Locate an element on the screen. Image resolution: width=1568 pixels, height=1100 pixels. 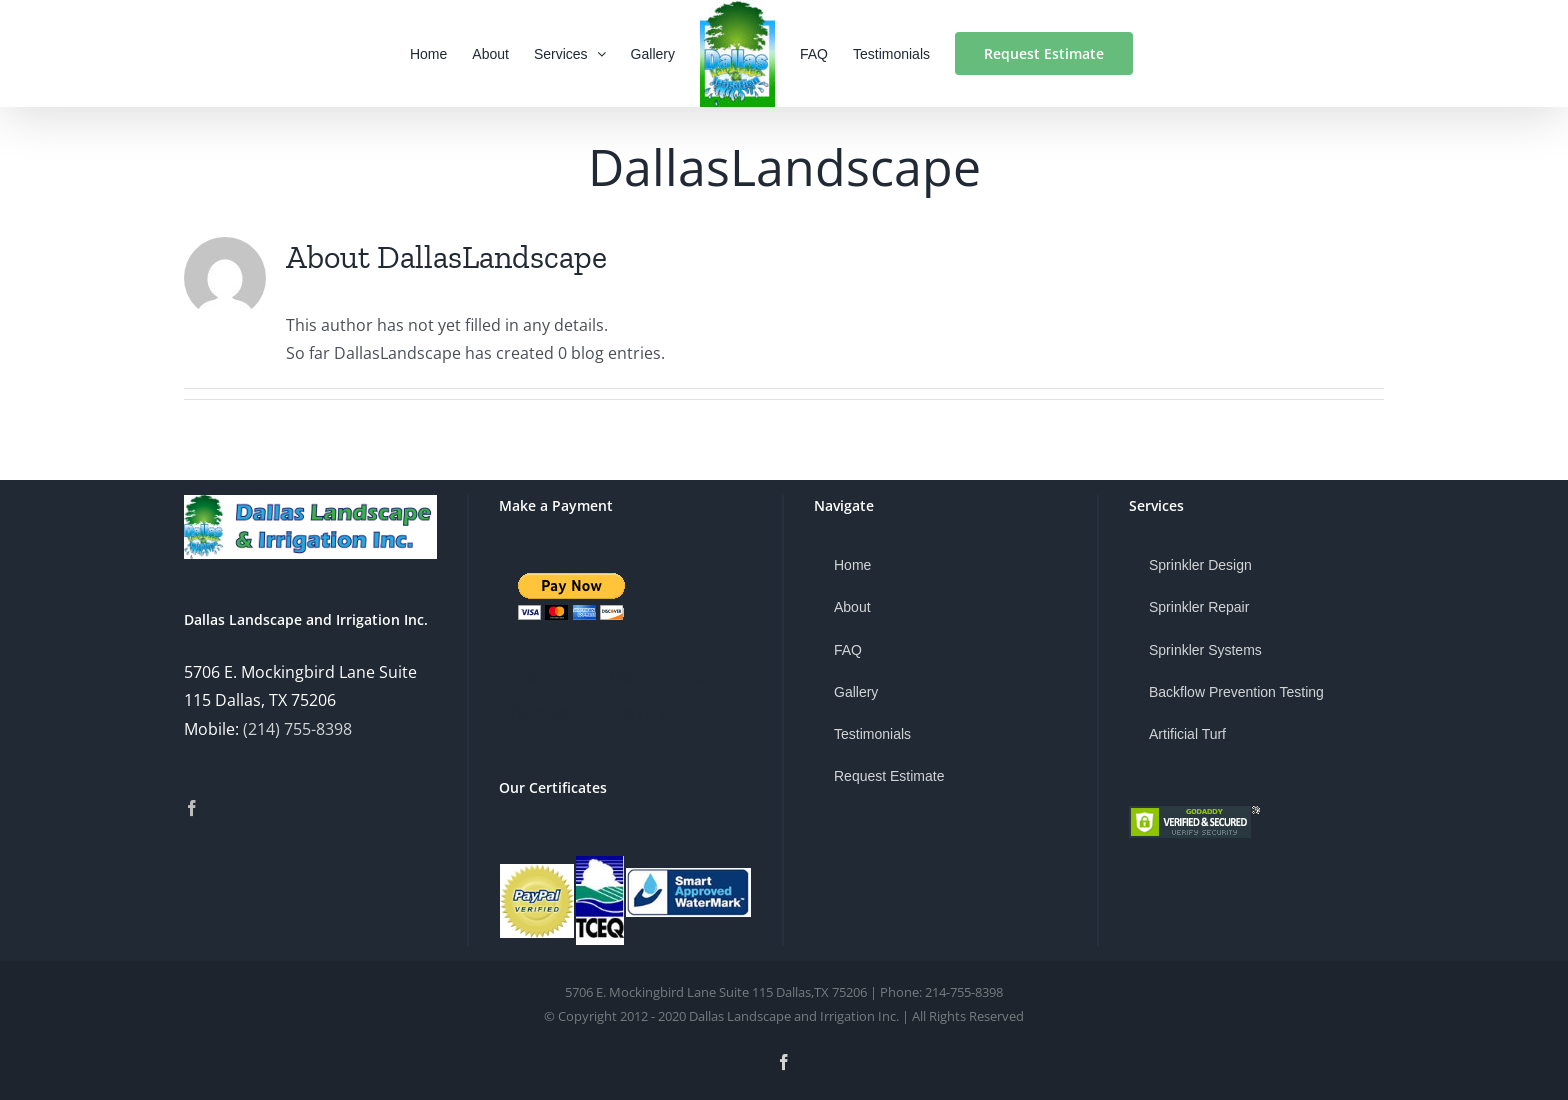
(214) 755-8398 is located at coordinates (297, 729).